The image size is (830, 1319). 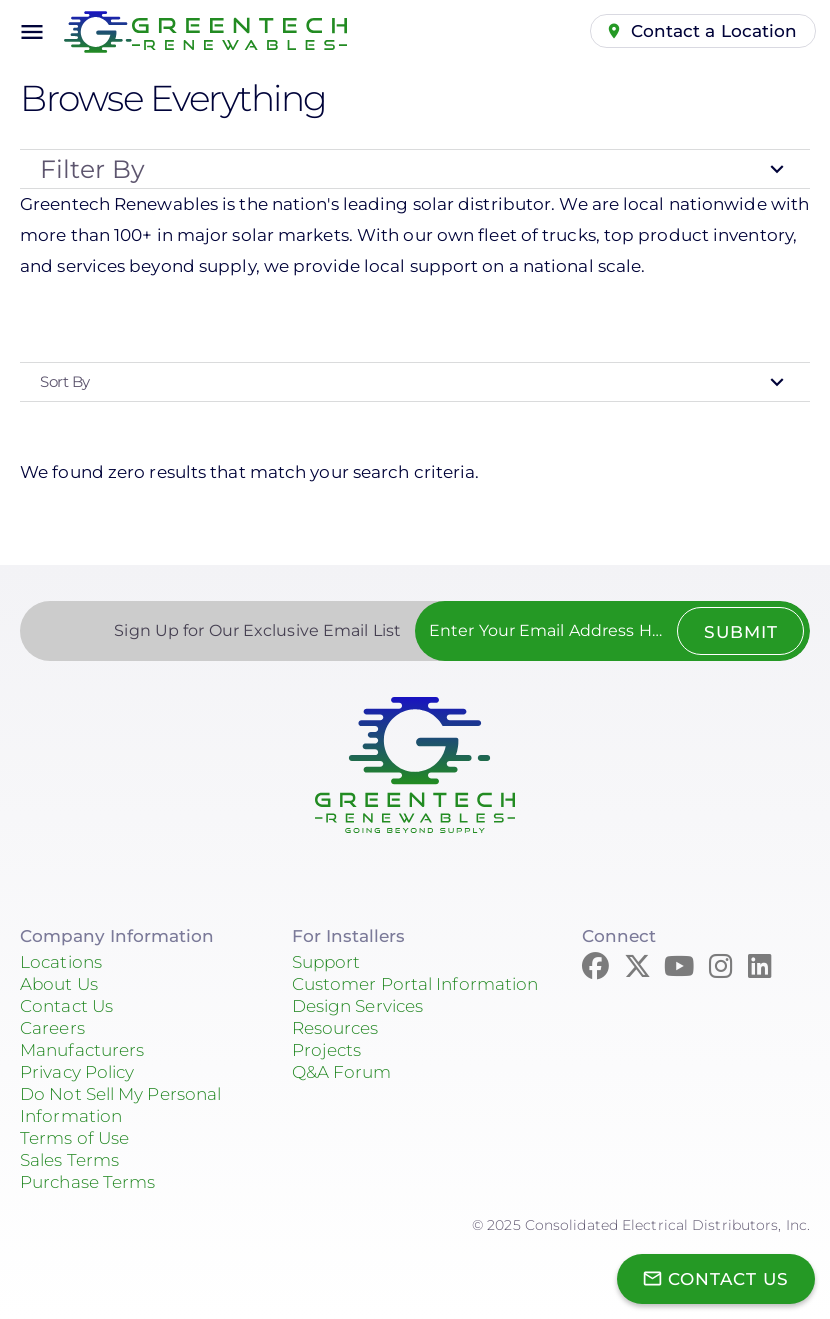 I want to click on Q&A Forum, so click(x=342, y=1072).